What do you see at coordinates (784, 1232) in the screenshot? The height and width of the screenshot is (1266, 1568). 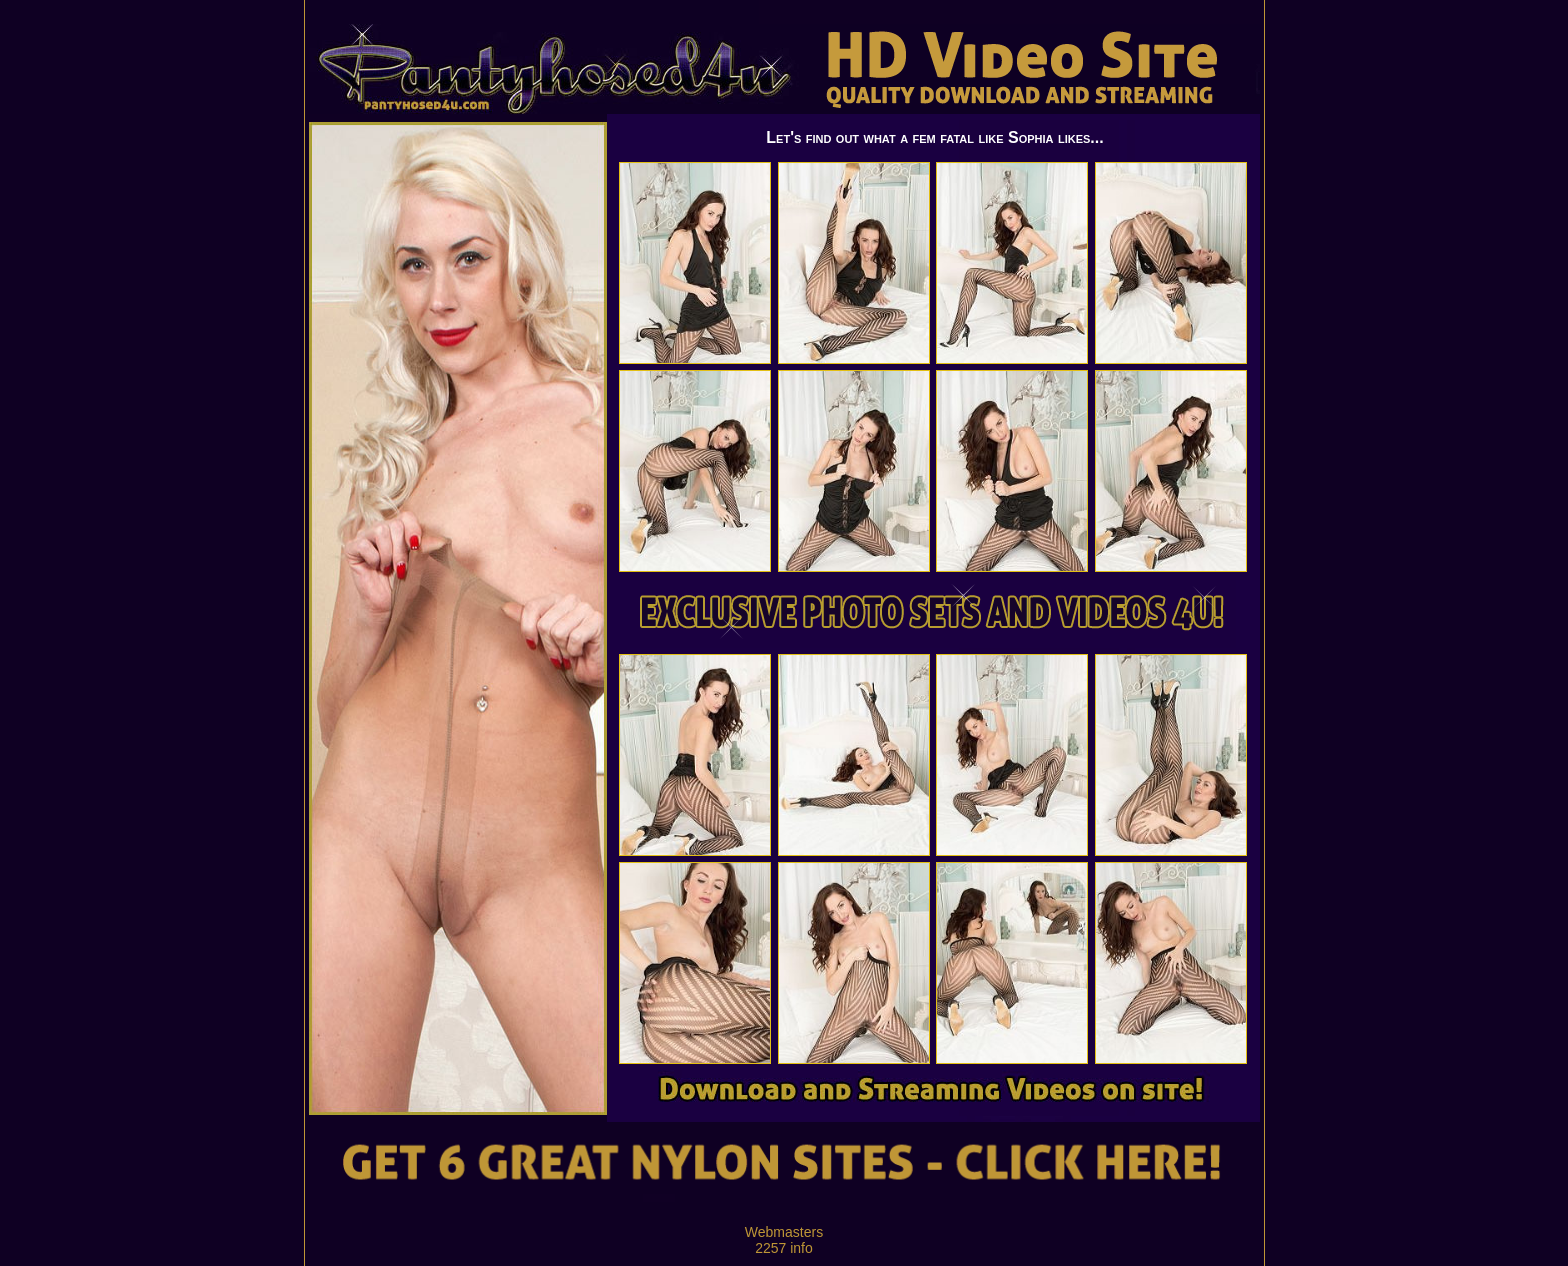 I see `Webmasters` at bounding box center [784, 1232].